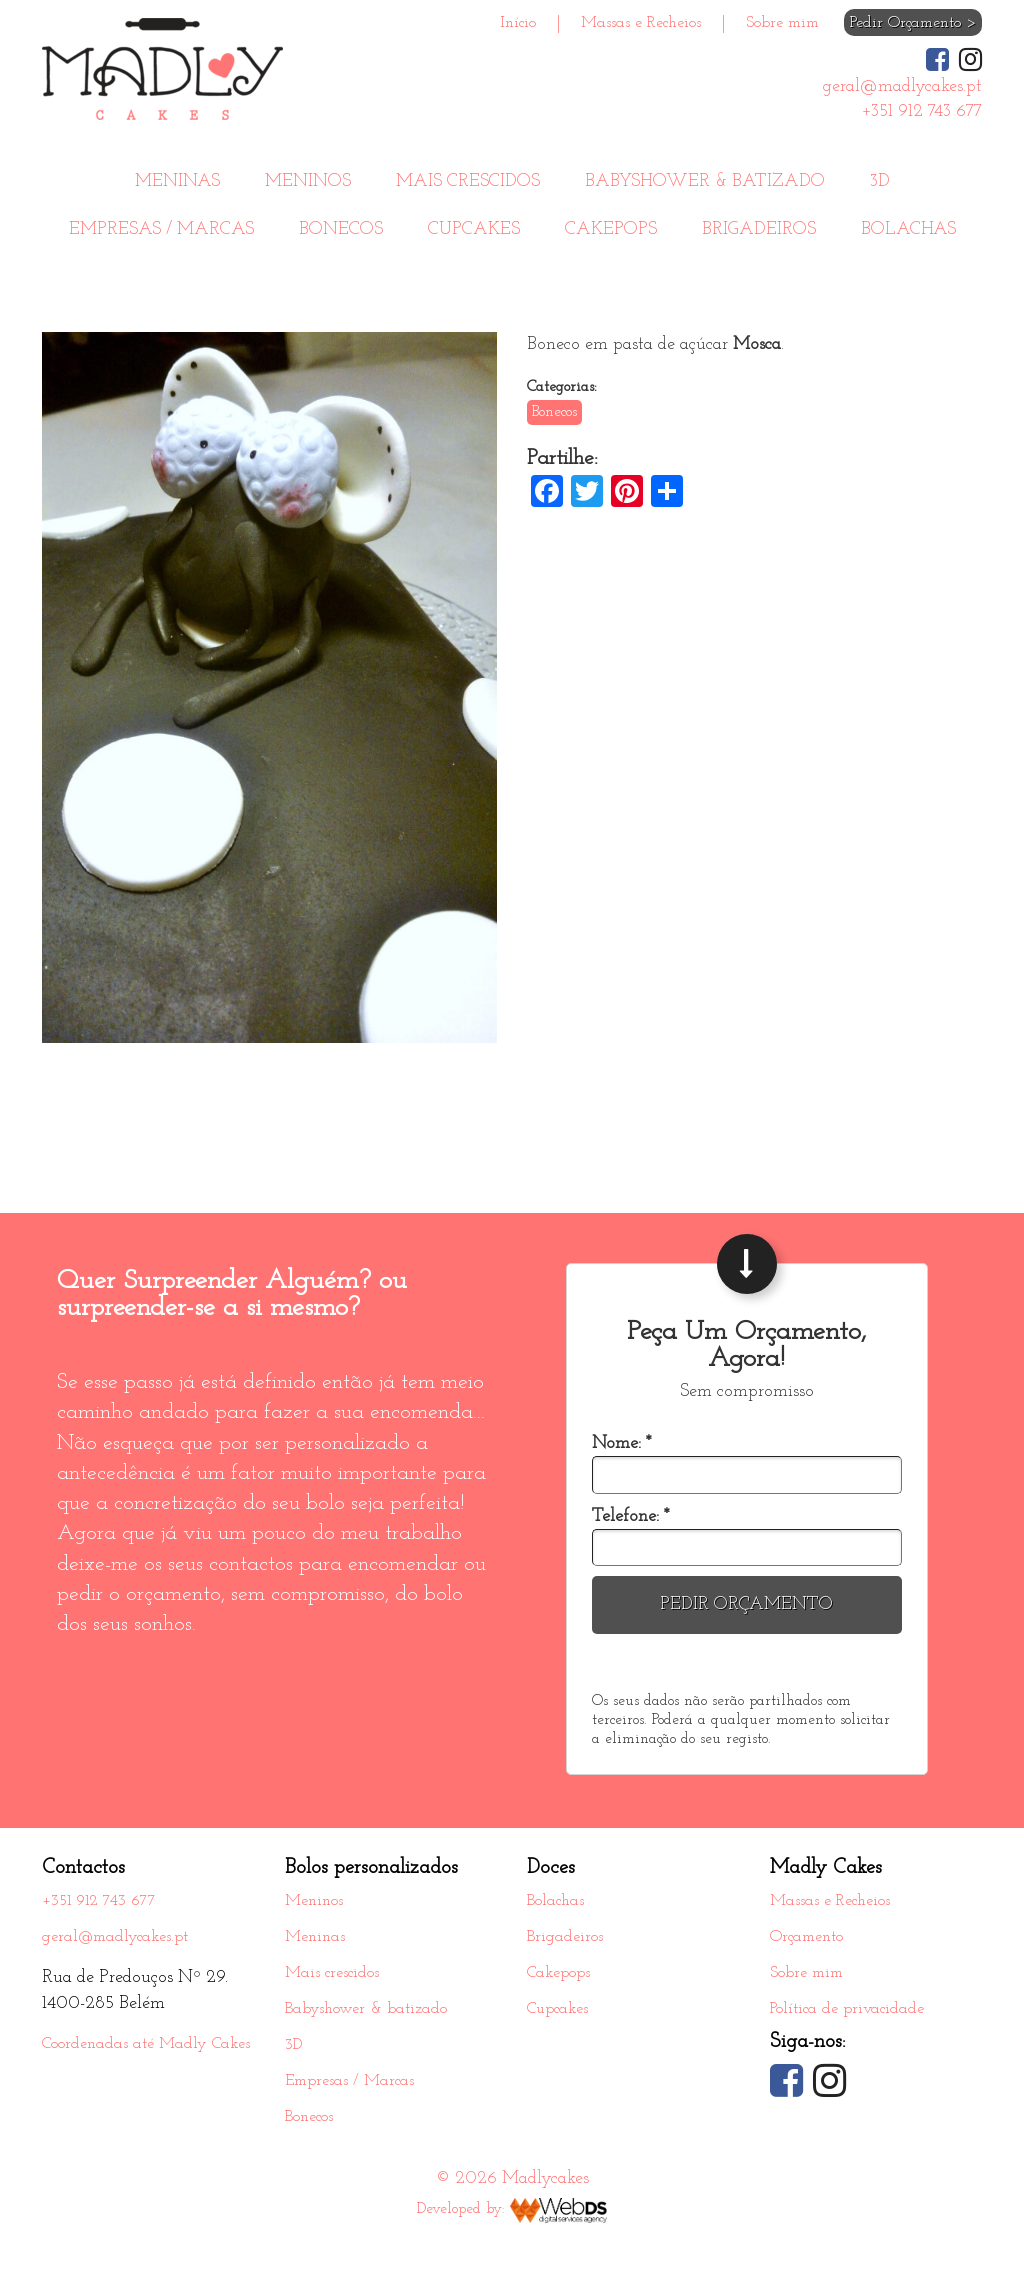  Describe the element at coordinates (177, 181) in the screenshot. I see `Meninas` at that location.